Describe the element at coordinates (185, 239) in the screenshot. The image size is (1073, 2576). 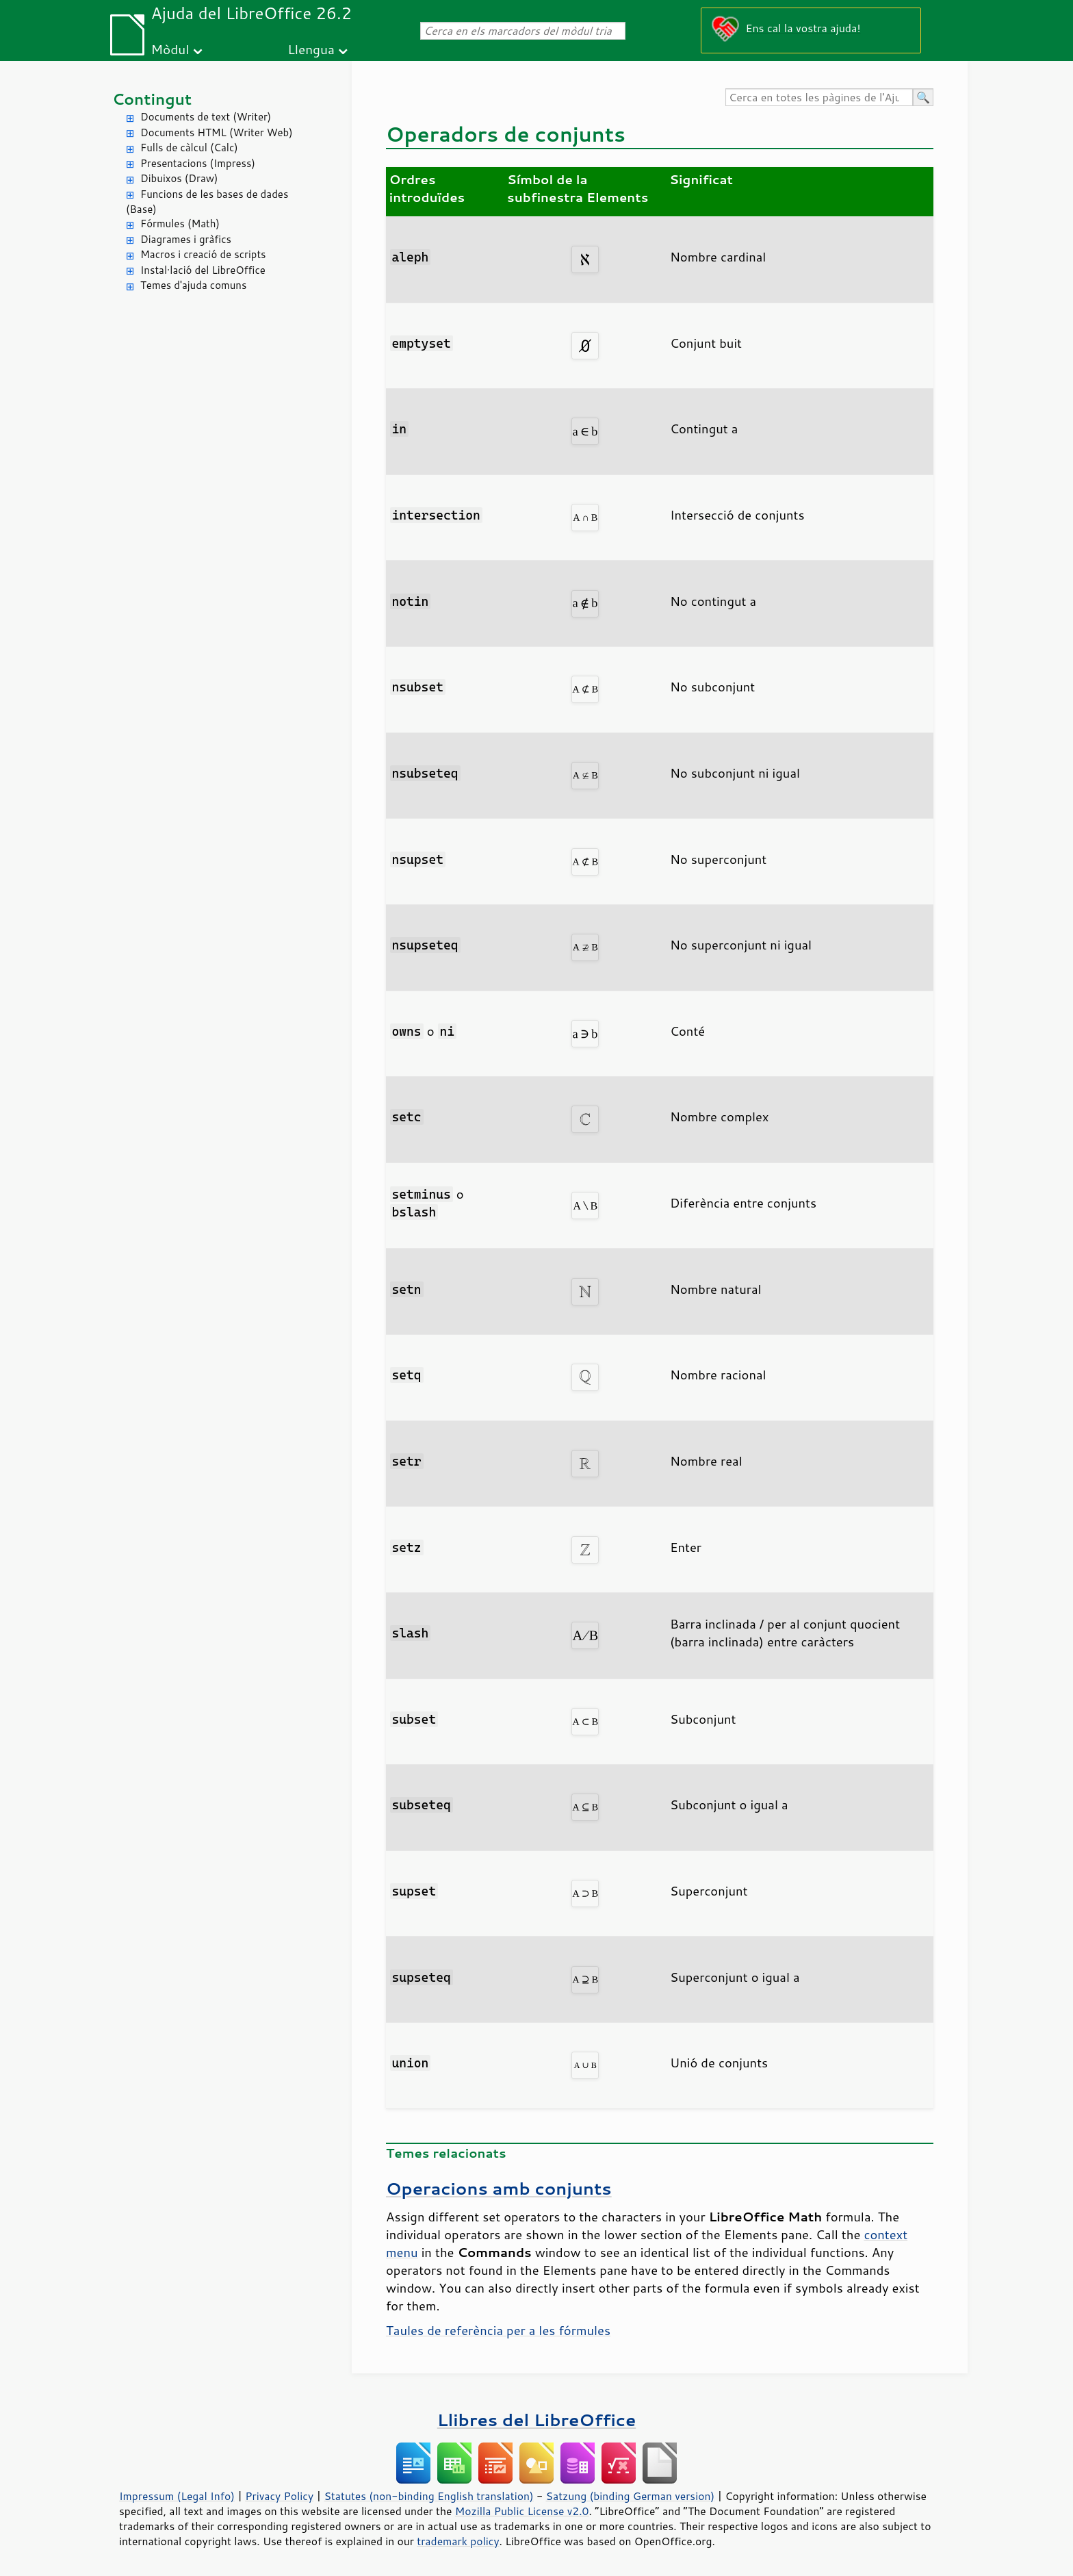
I see `Diagrames i gràfics` at that location.